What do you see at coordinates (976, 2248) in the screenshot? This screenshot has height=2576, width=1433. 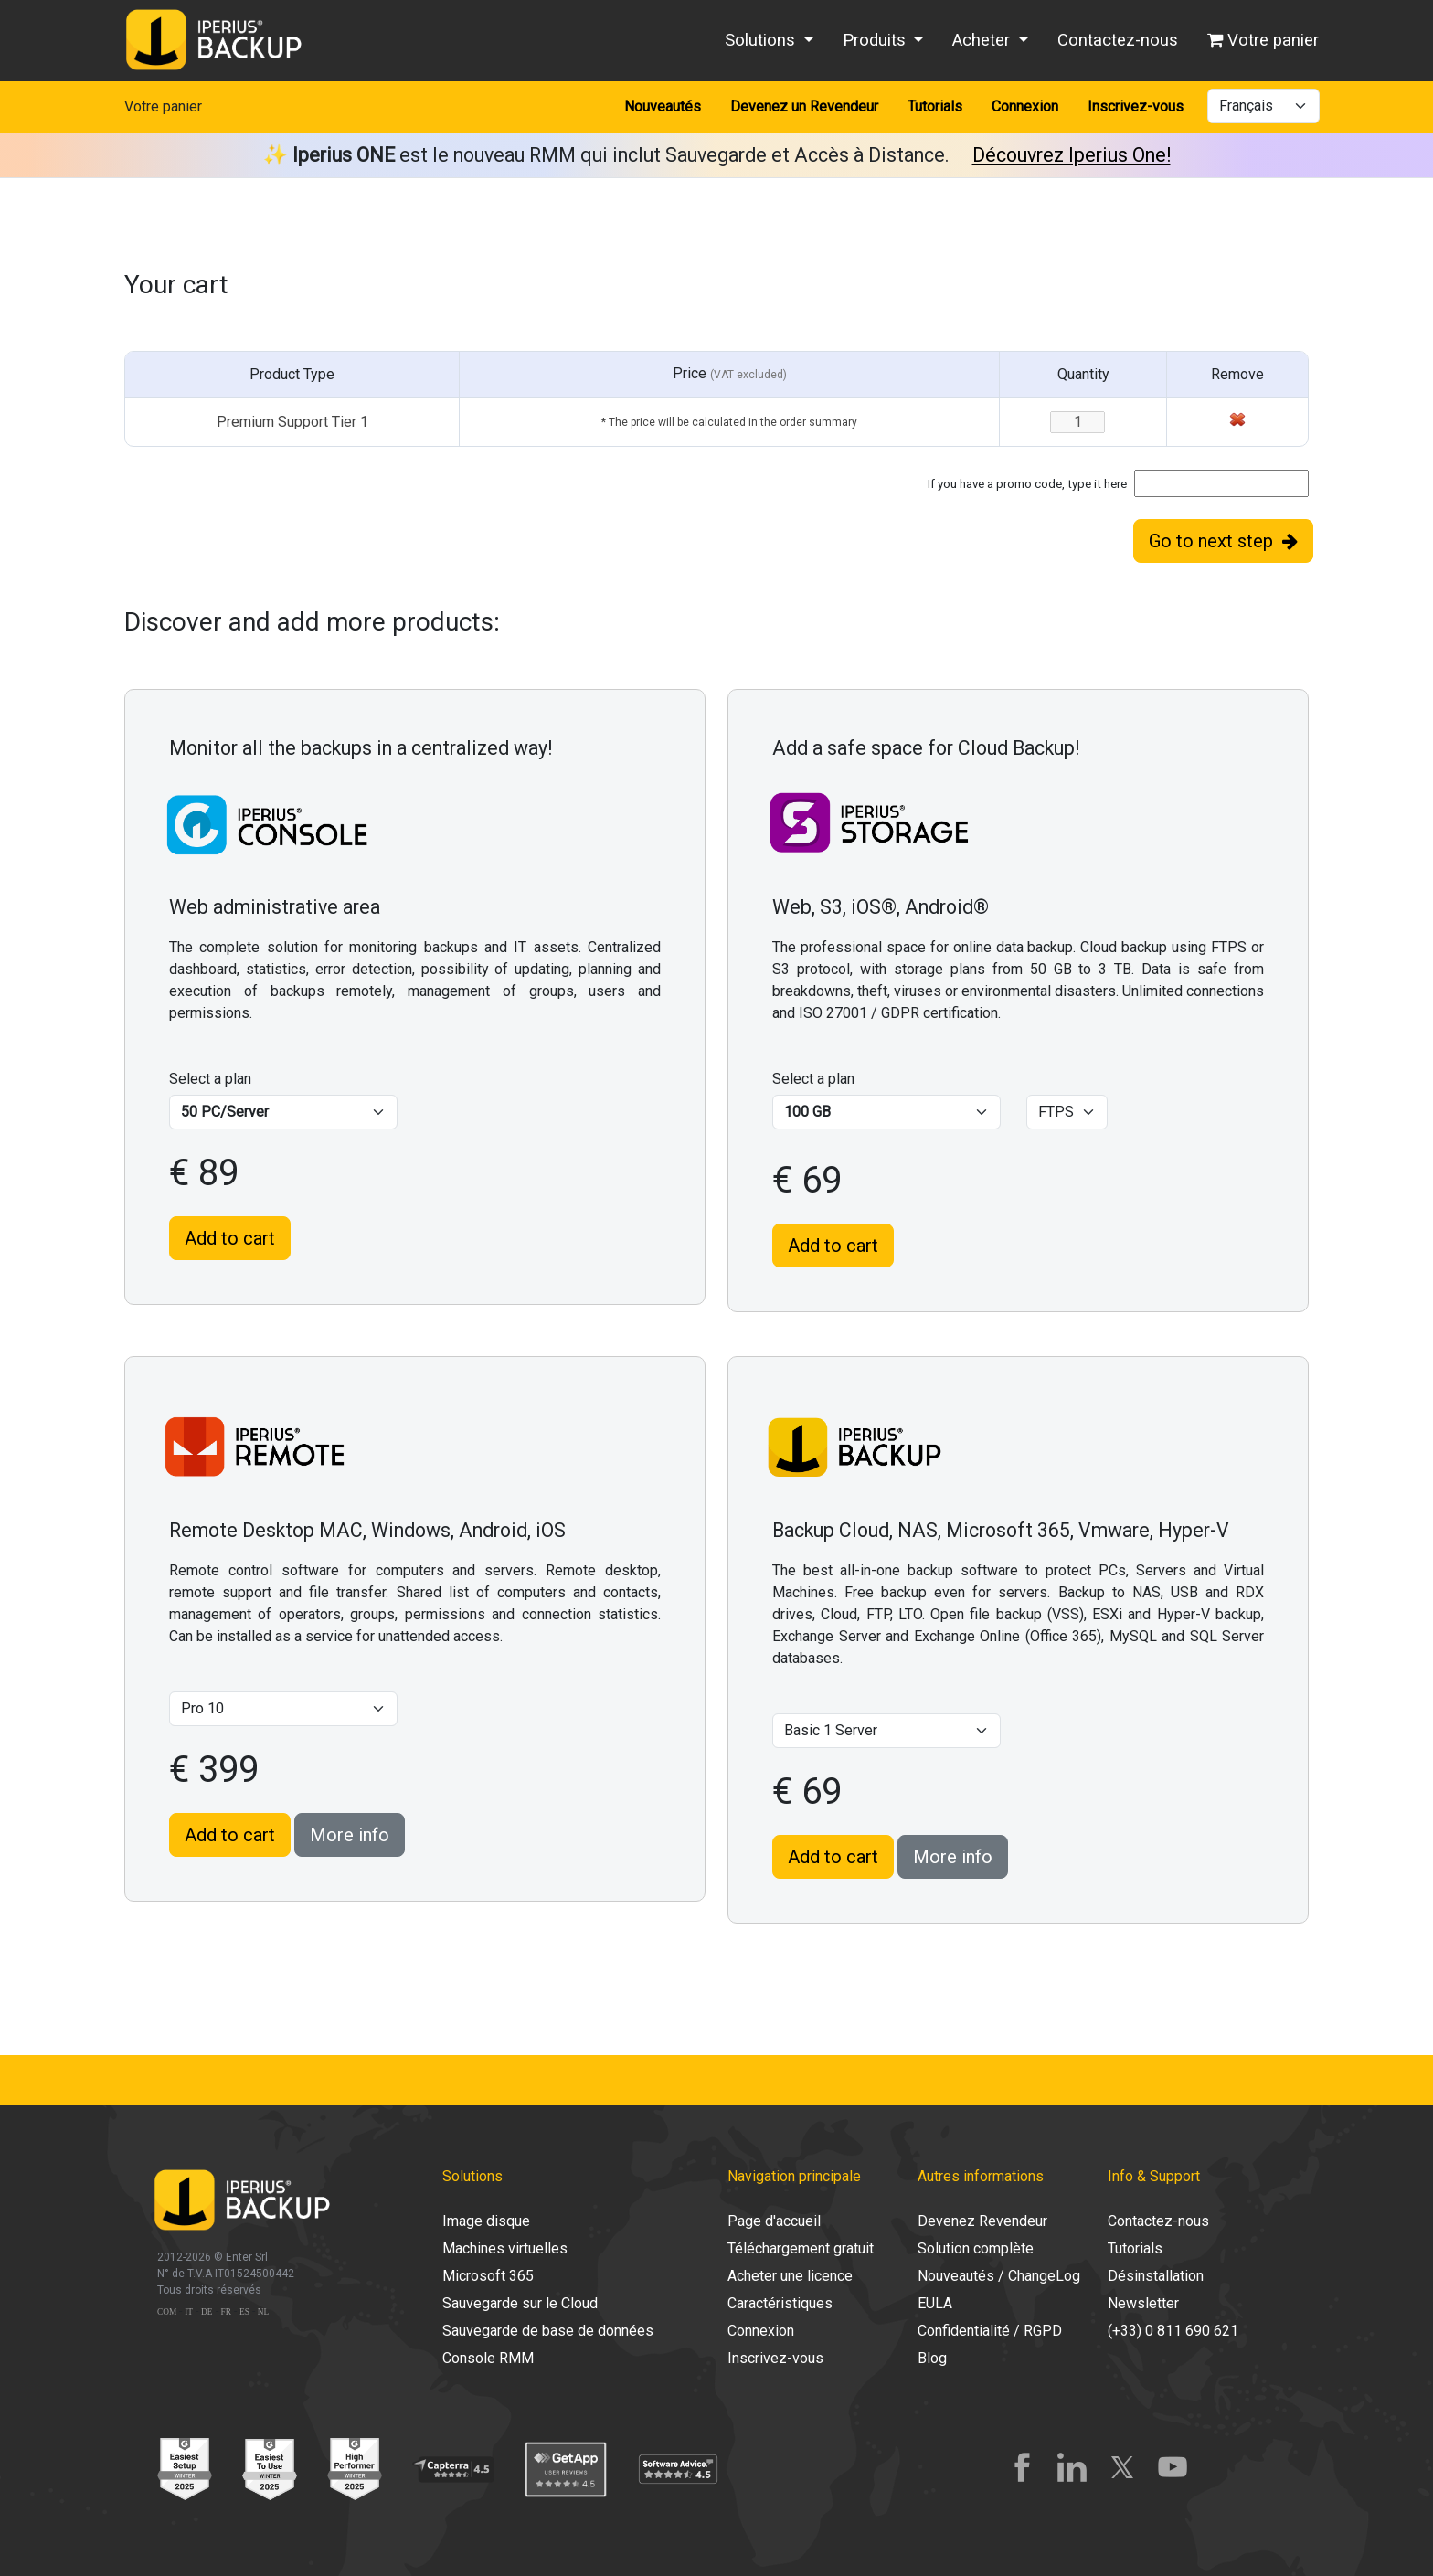 I see `Solution complète` at bounding box center [976, 2248].